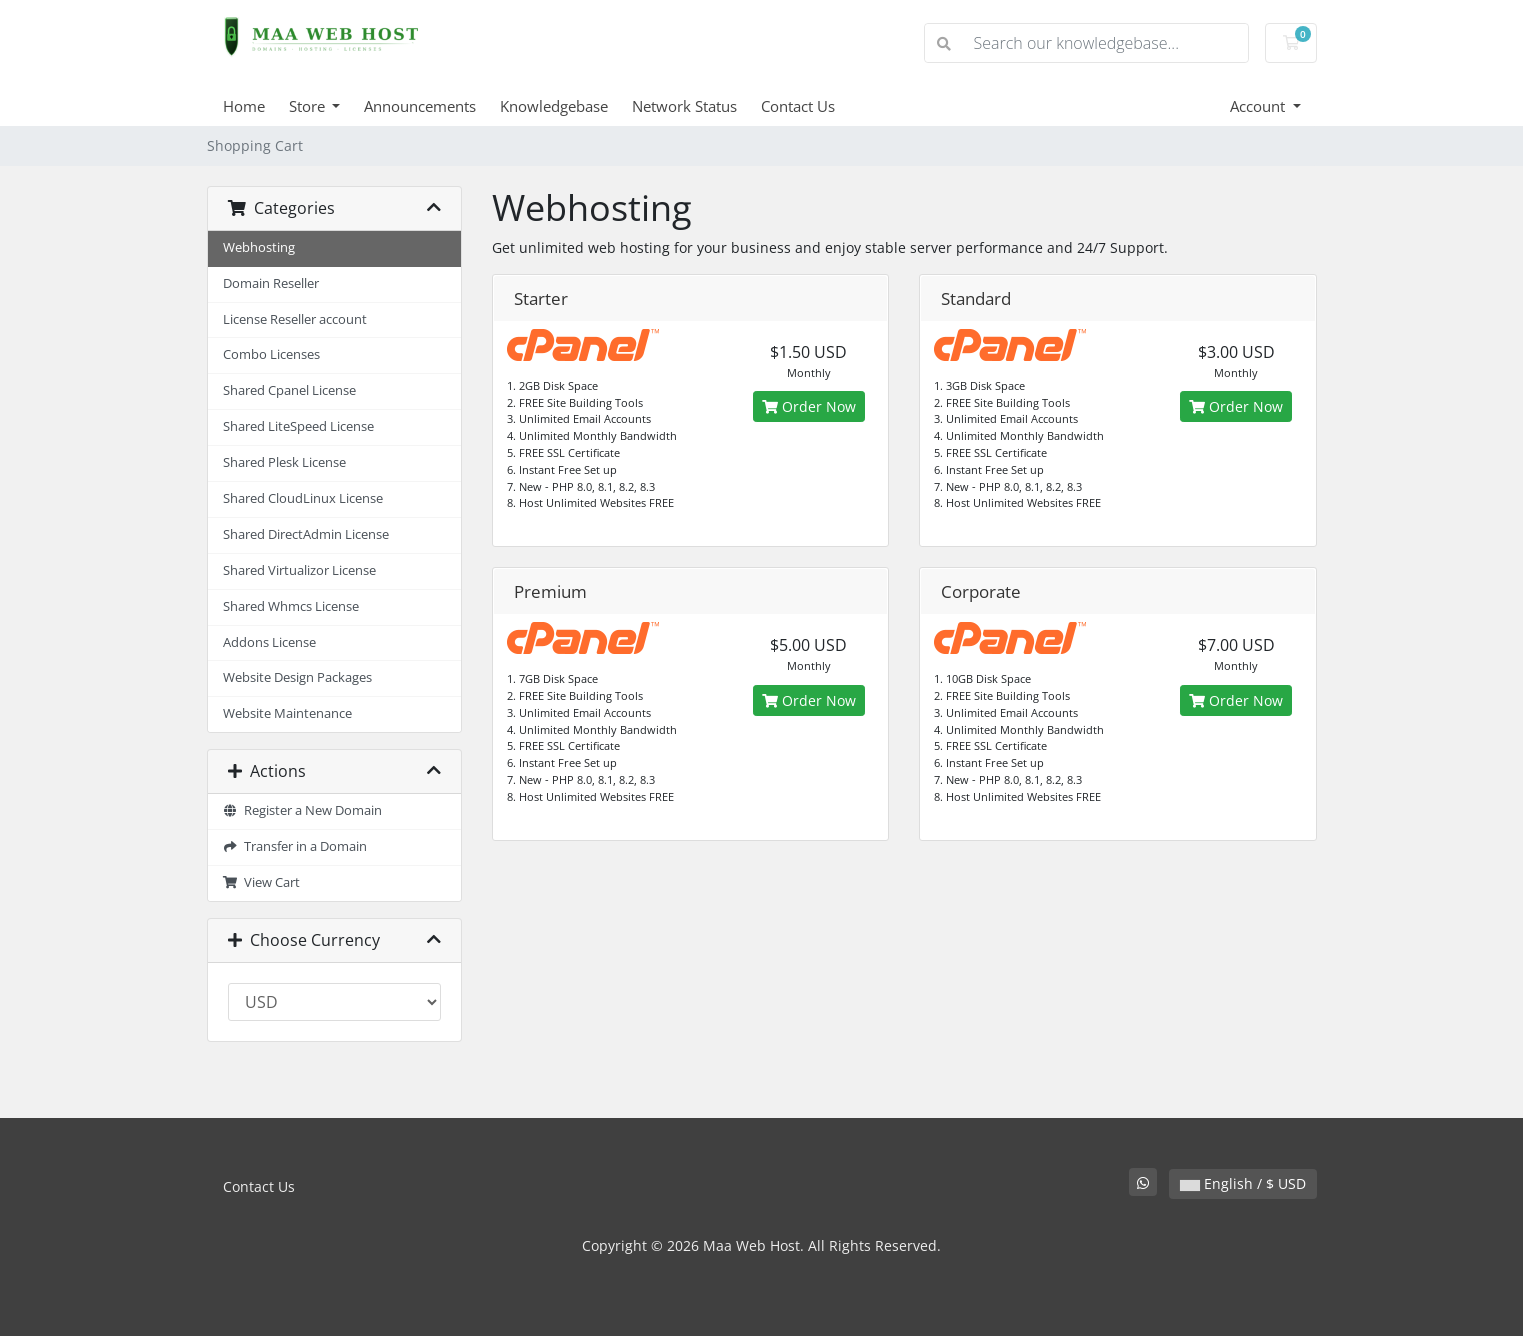  What do you see at coordinates (271, 354) in the screenshot?
I see `Combo Licenses` at bounding box center [271, 354].